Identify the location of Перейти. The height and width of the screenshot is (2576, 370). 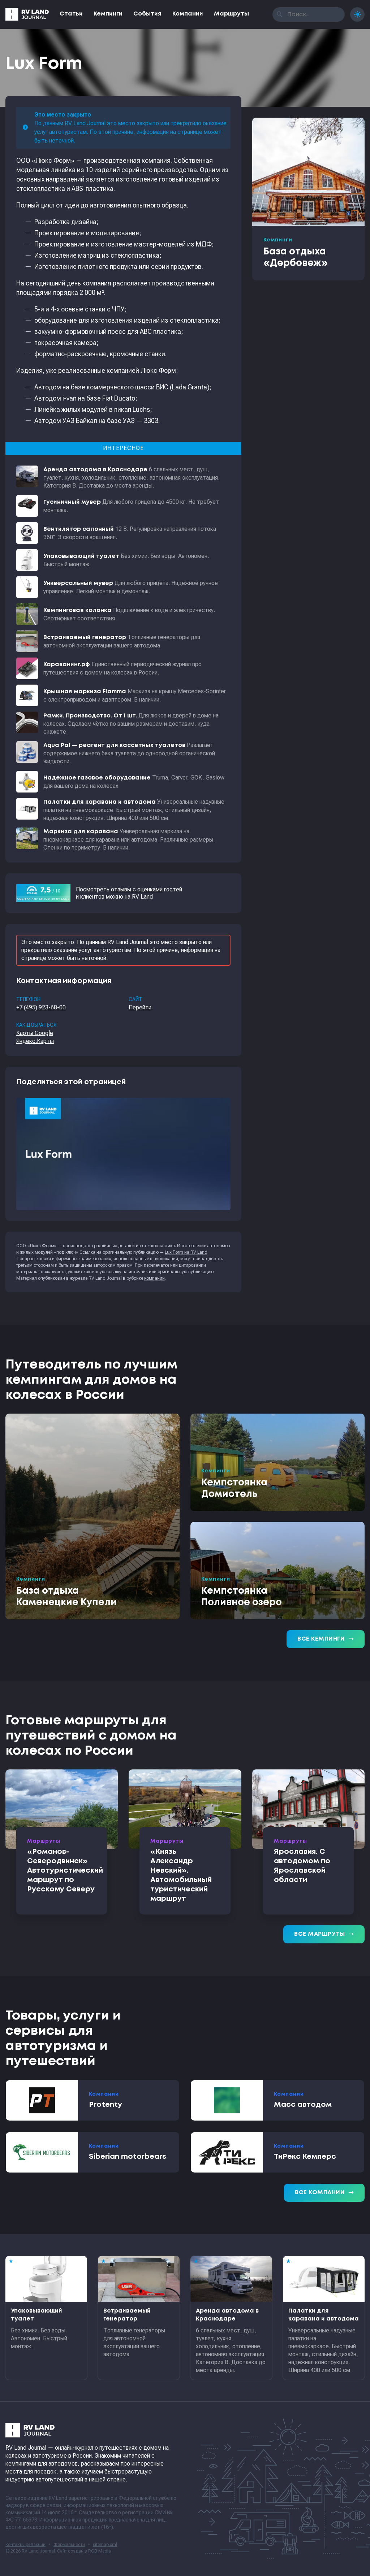
(140, 1007).